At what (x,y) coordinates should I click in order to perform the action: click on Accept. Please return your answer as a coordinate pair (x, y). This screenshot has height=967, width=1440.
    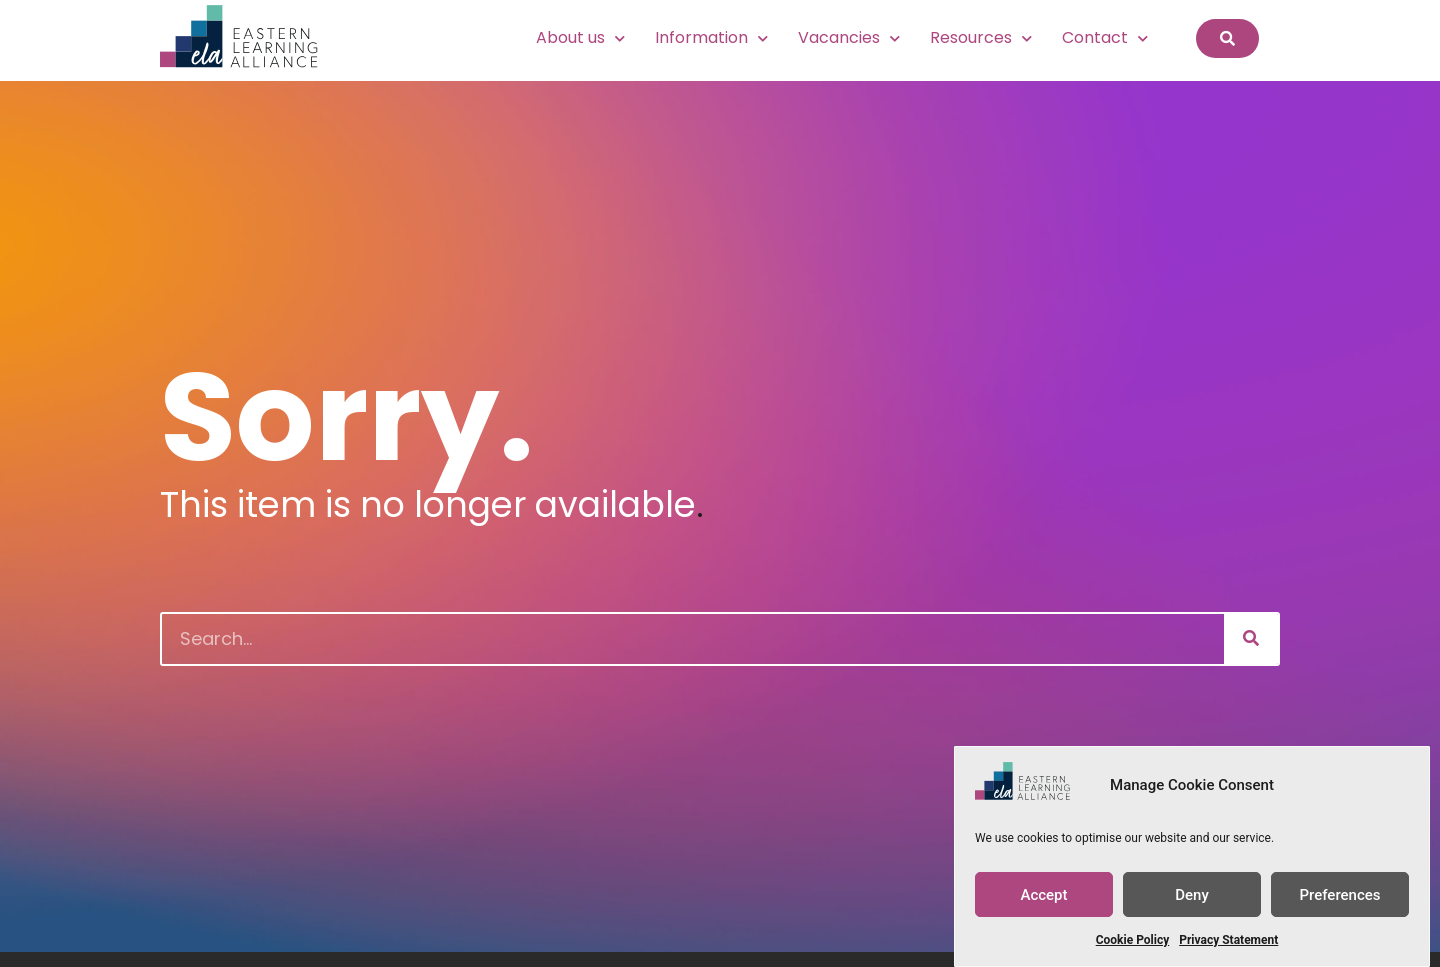
    Looking at the image, I should click on (1043, 895).